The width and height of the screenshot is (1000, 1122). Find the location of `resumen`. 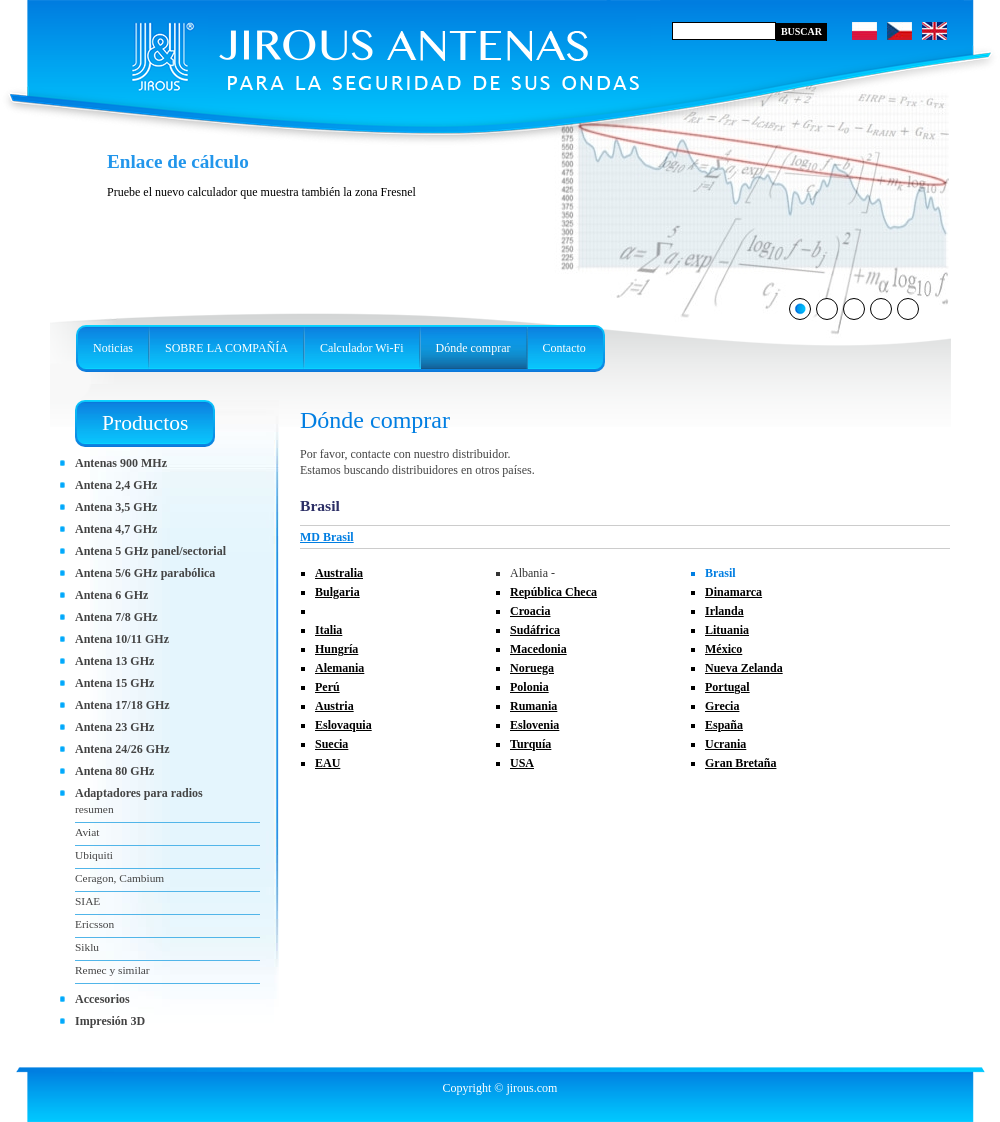

resumen is located at coordinates (94, 809).